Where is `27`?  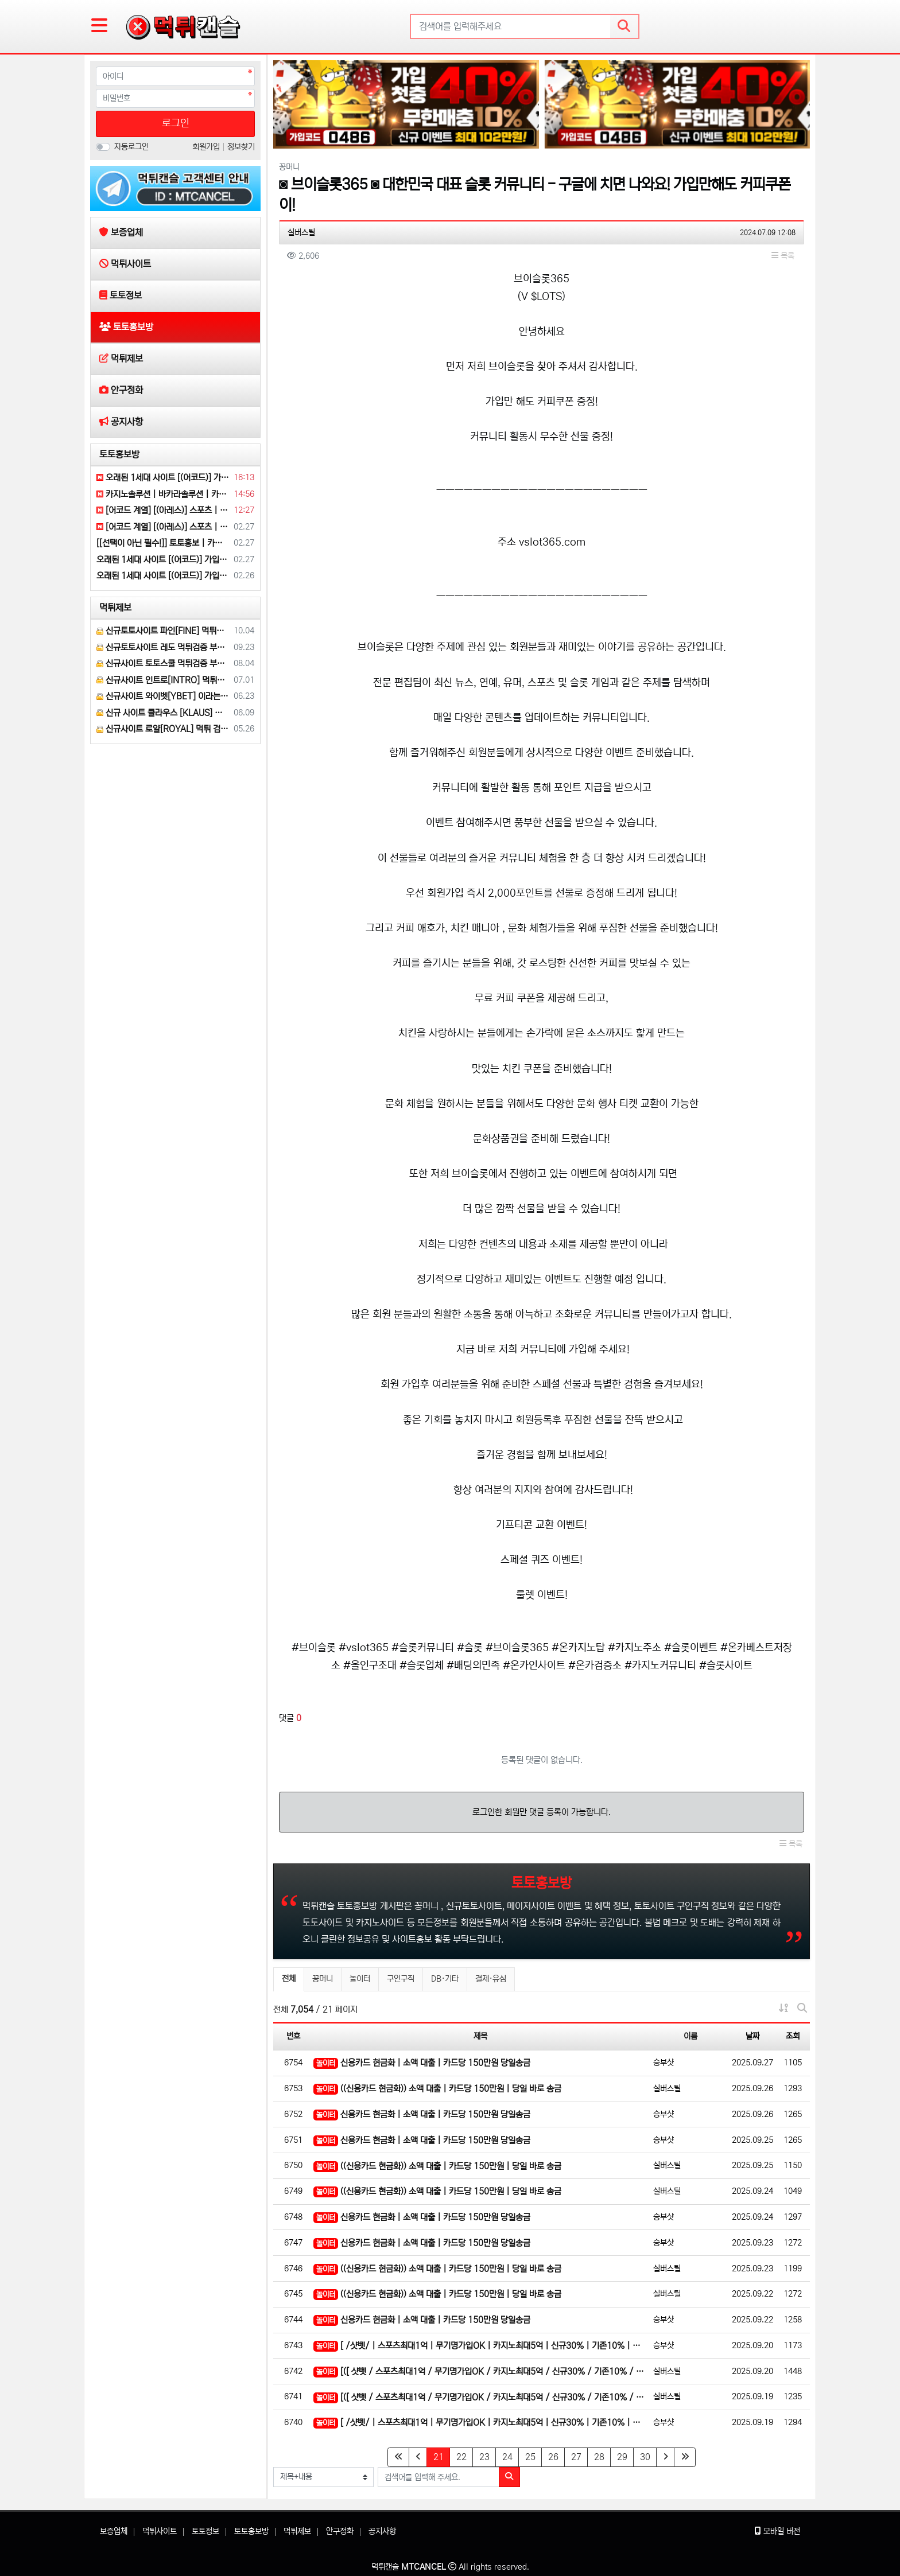
27 is located at coordinates (576, 2457).